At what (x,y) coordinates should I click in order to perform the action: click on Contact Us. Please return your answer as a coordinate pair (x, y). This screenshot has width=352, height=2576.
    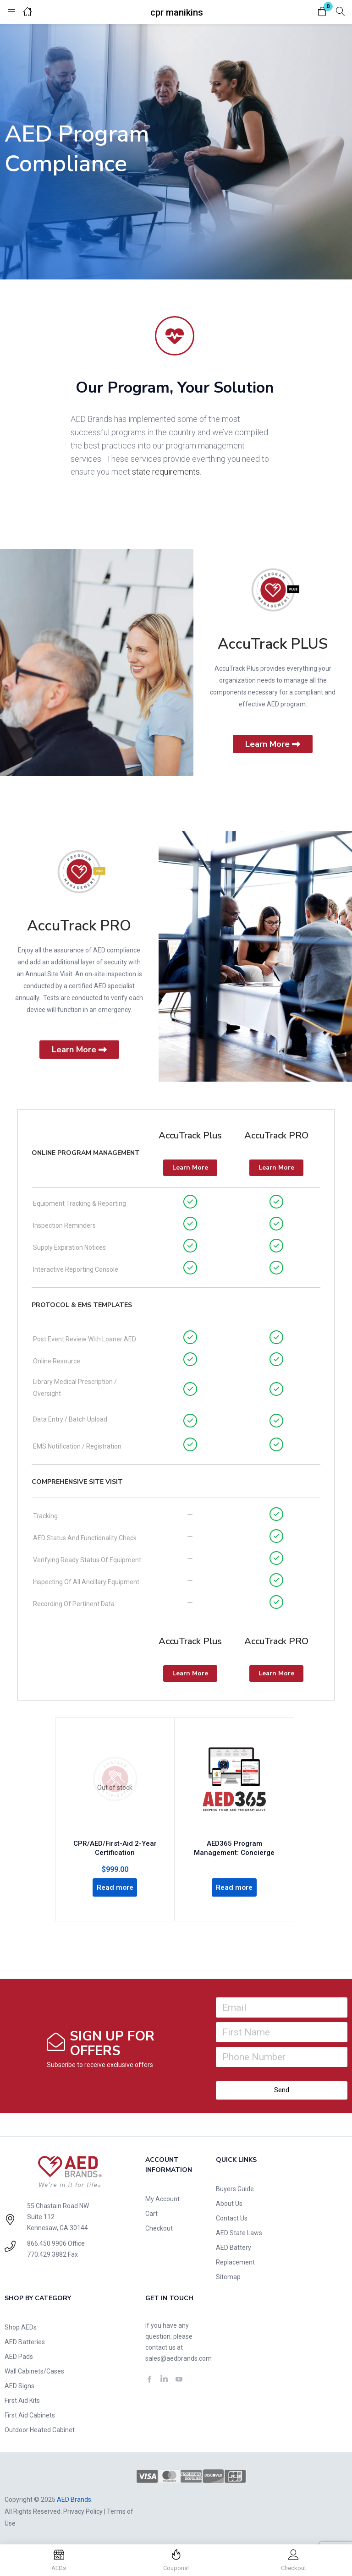
    Looking at the image, I should click on (232, 2217).